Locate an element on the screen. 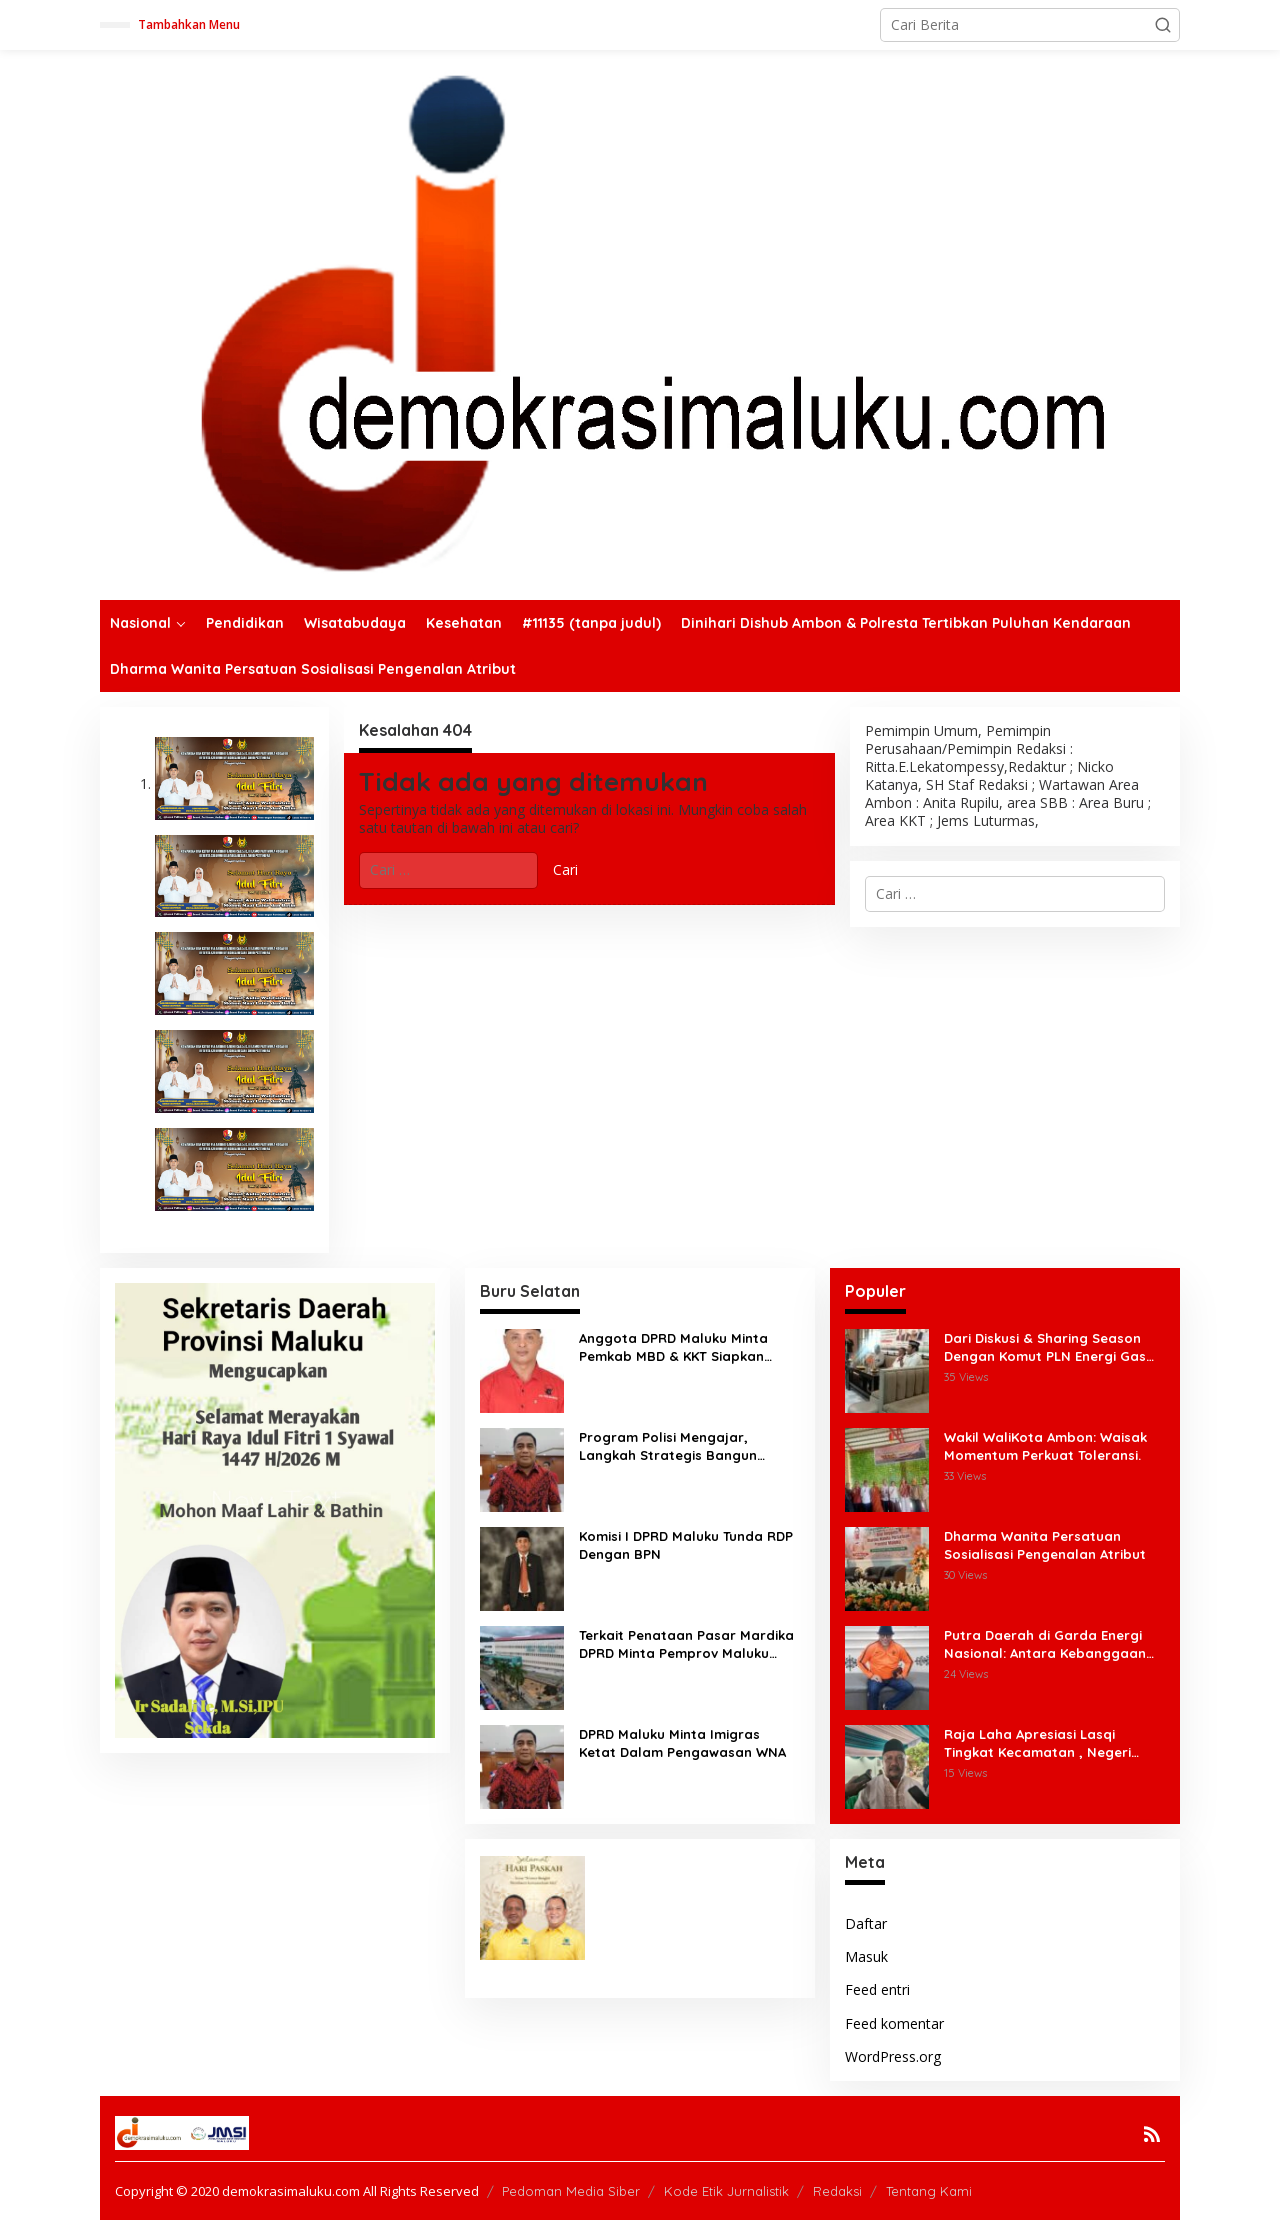 The image size is (1280, 2220). Tambahkan Menu is located at coordinates (189, 24).